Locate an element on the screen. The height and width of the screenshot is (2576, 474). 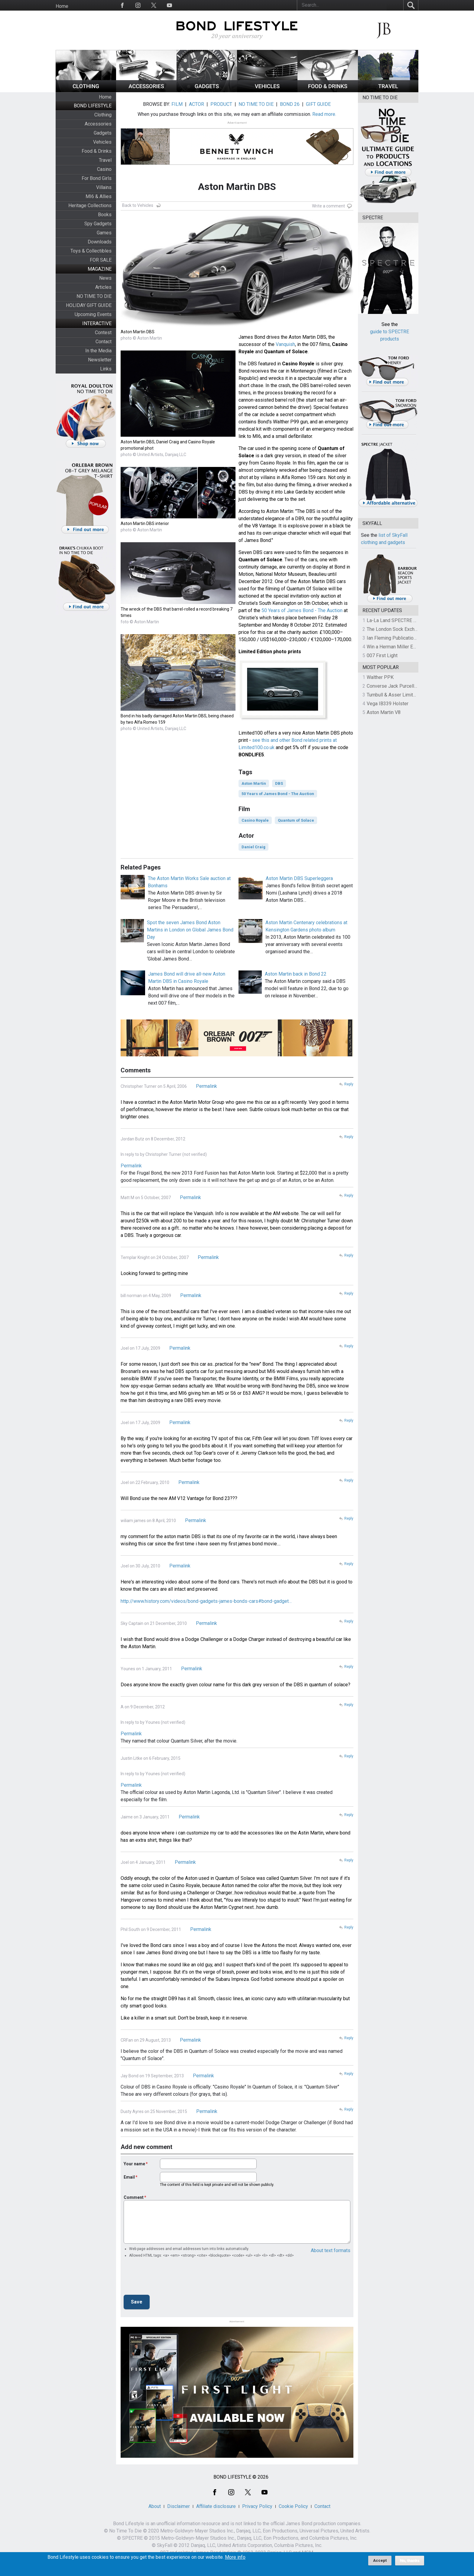
Gadgets is located at coordinates (103, 133).